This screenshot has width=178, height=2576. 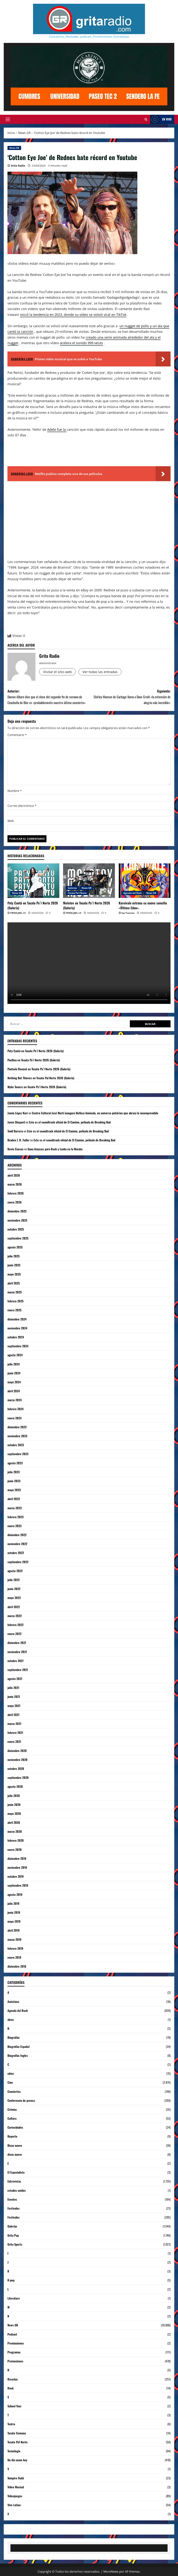 What do you see at coordinates (14, 1633) in the screenshot?
I see `enero 2022` at bounding box center [14, 1633].